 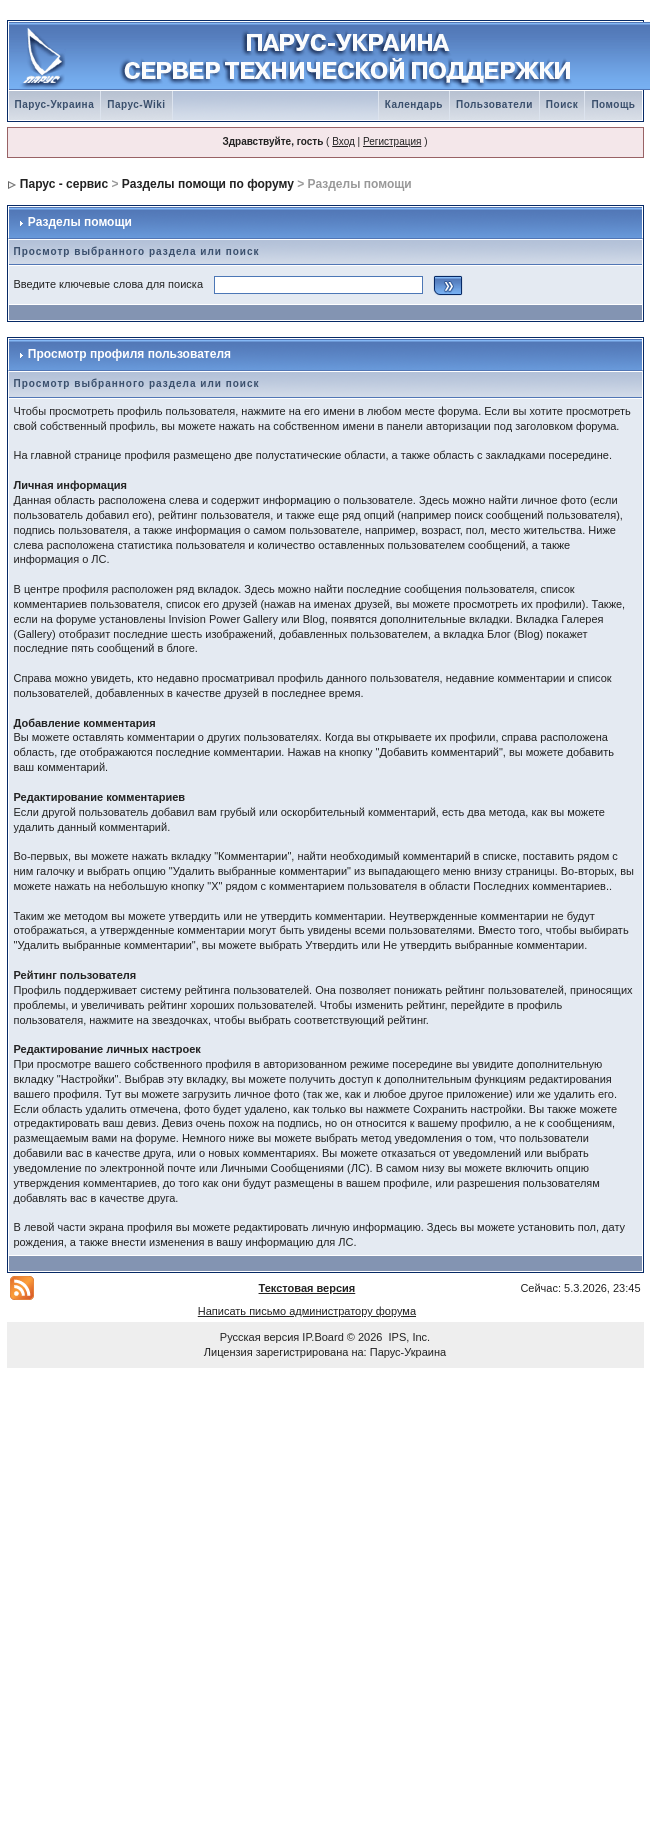 I want to click on Написать письмо администратору форума, so click(x=307, y=1311).